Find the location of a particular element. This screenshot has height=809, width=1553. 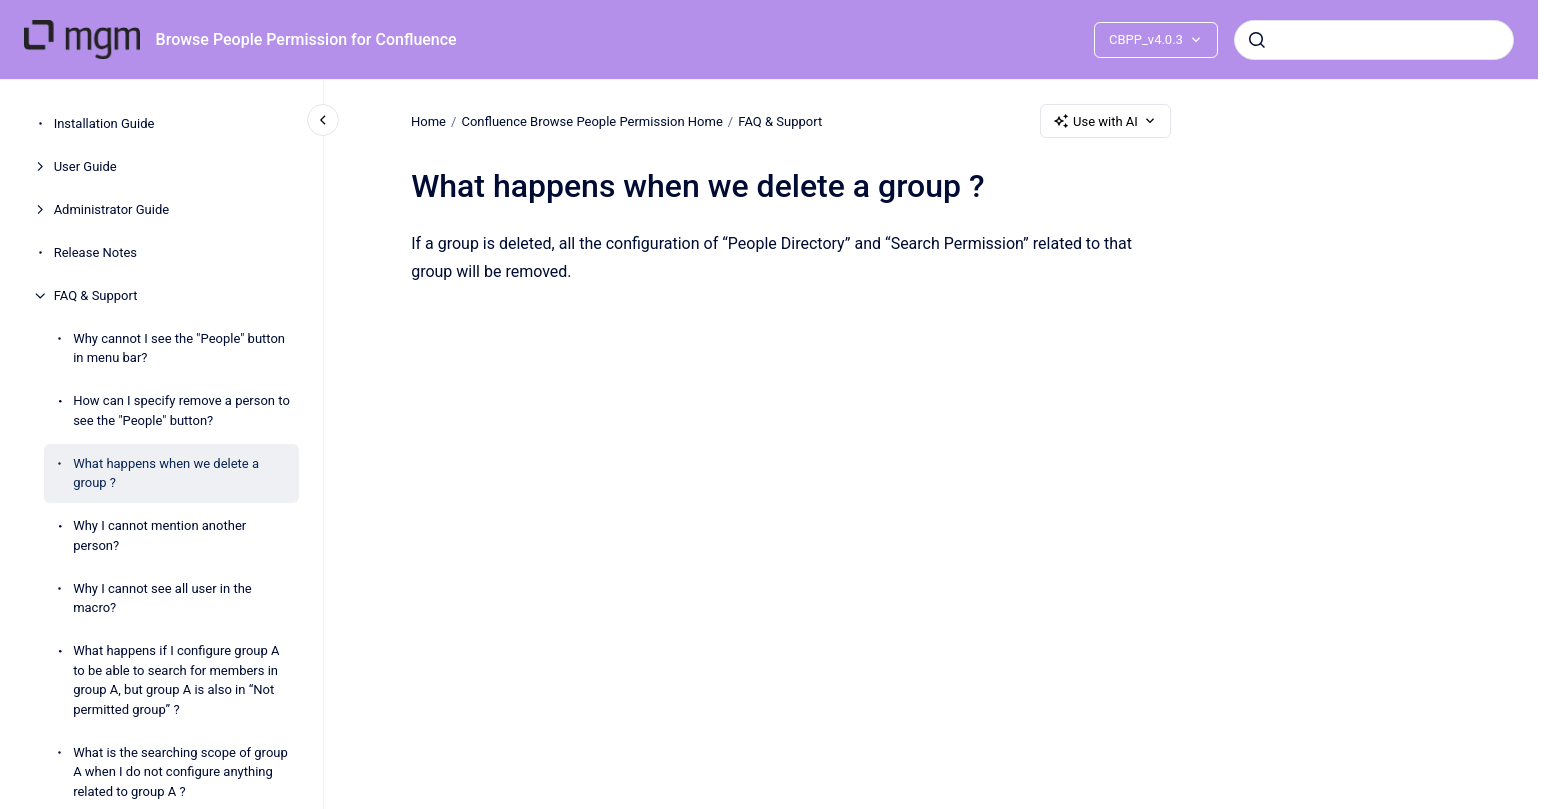

[combobox] is located at coordinates (1374, 40).